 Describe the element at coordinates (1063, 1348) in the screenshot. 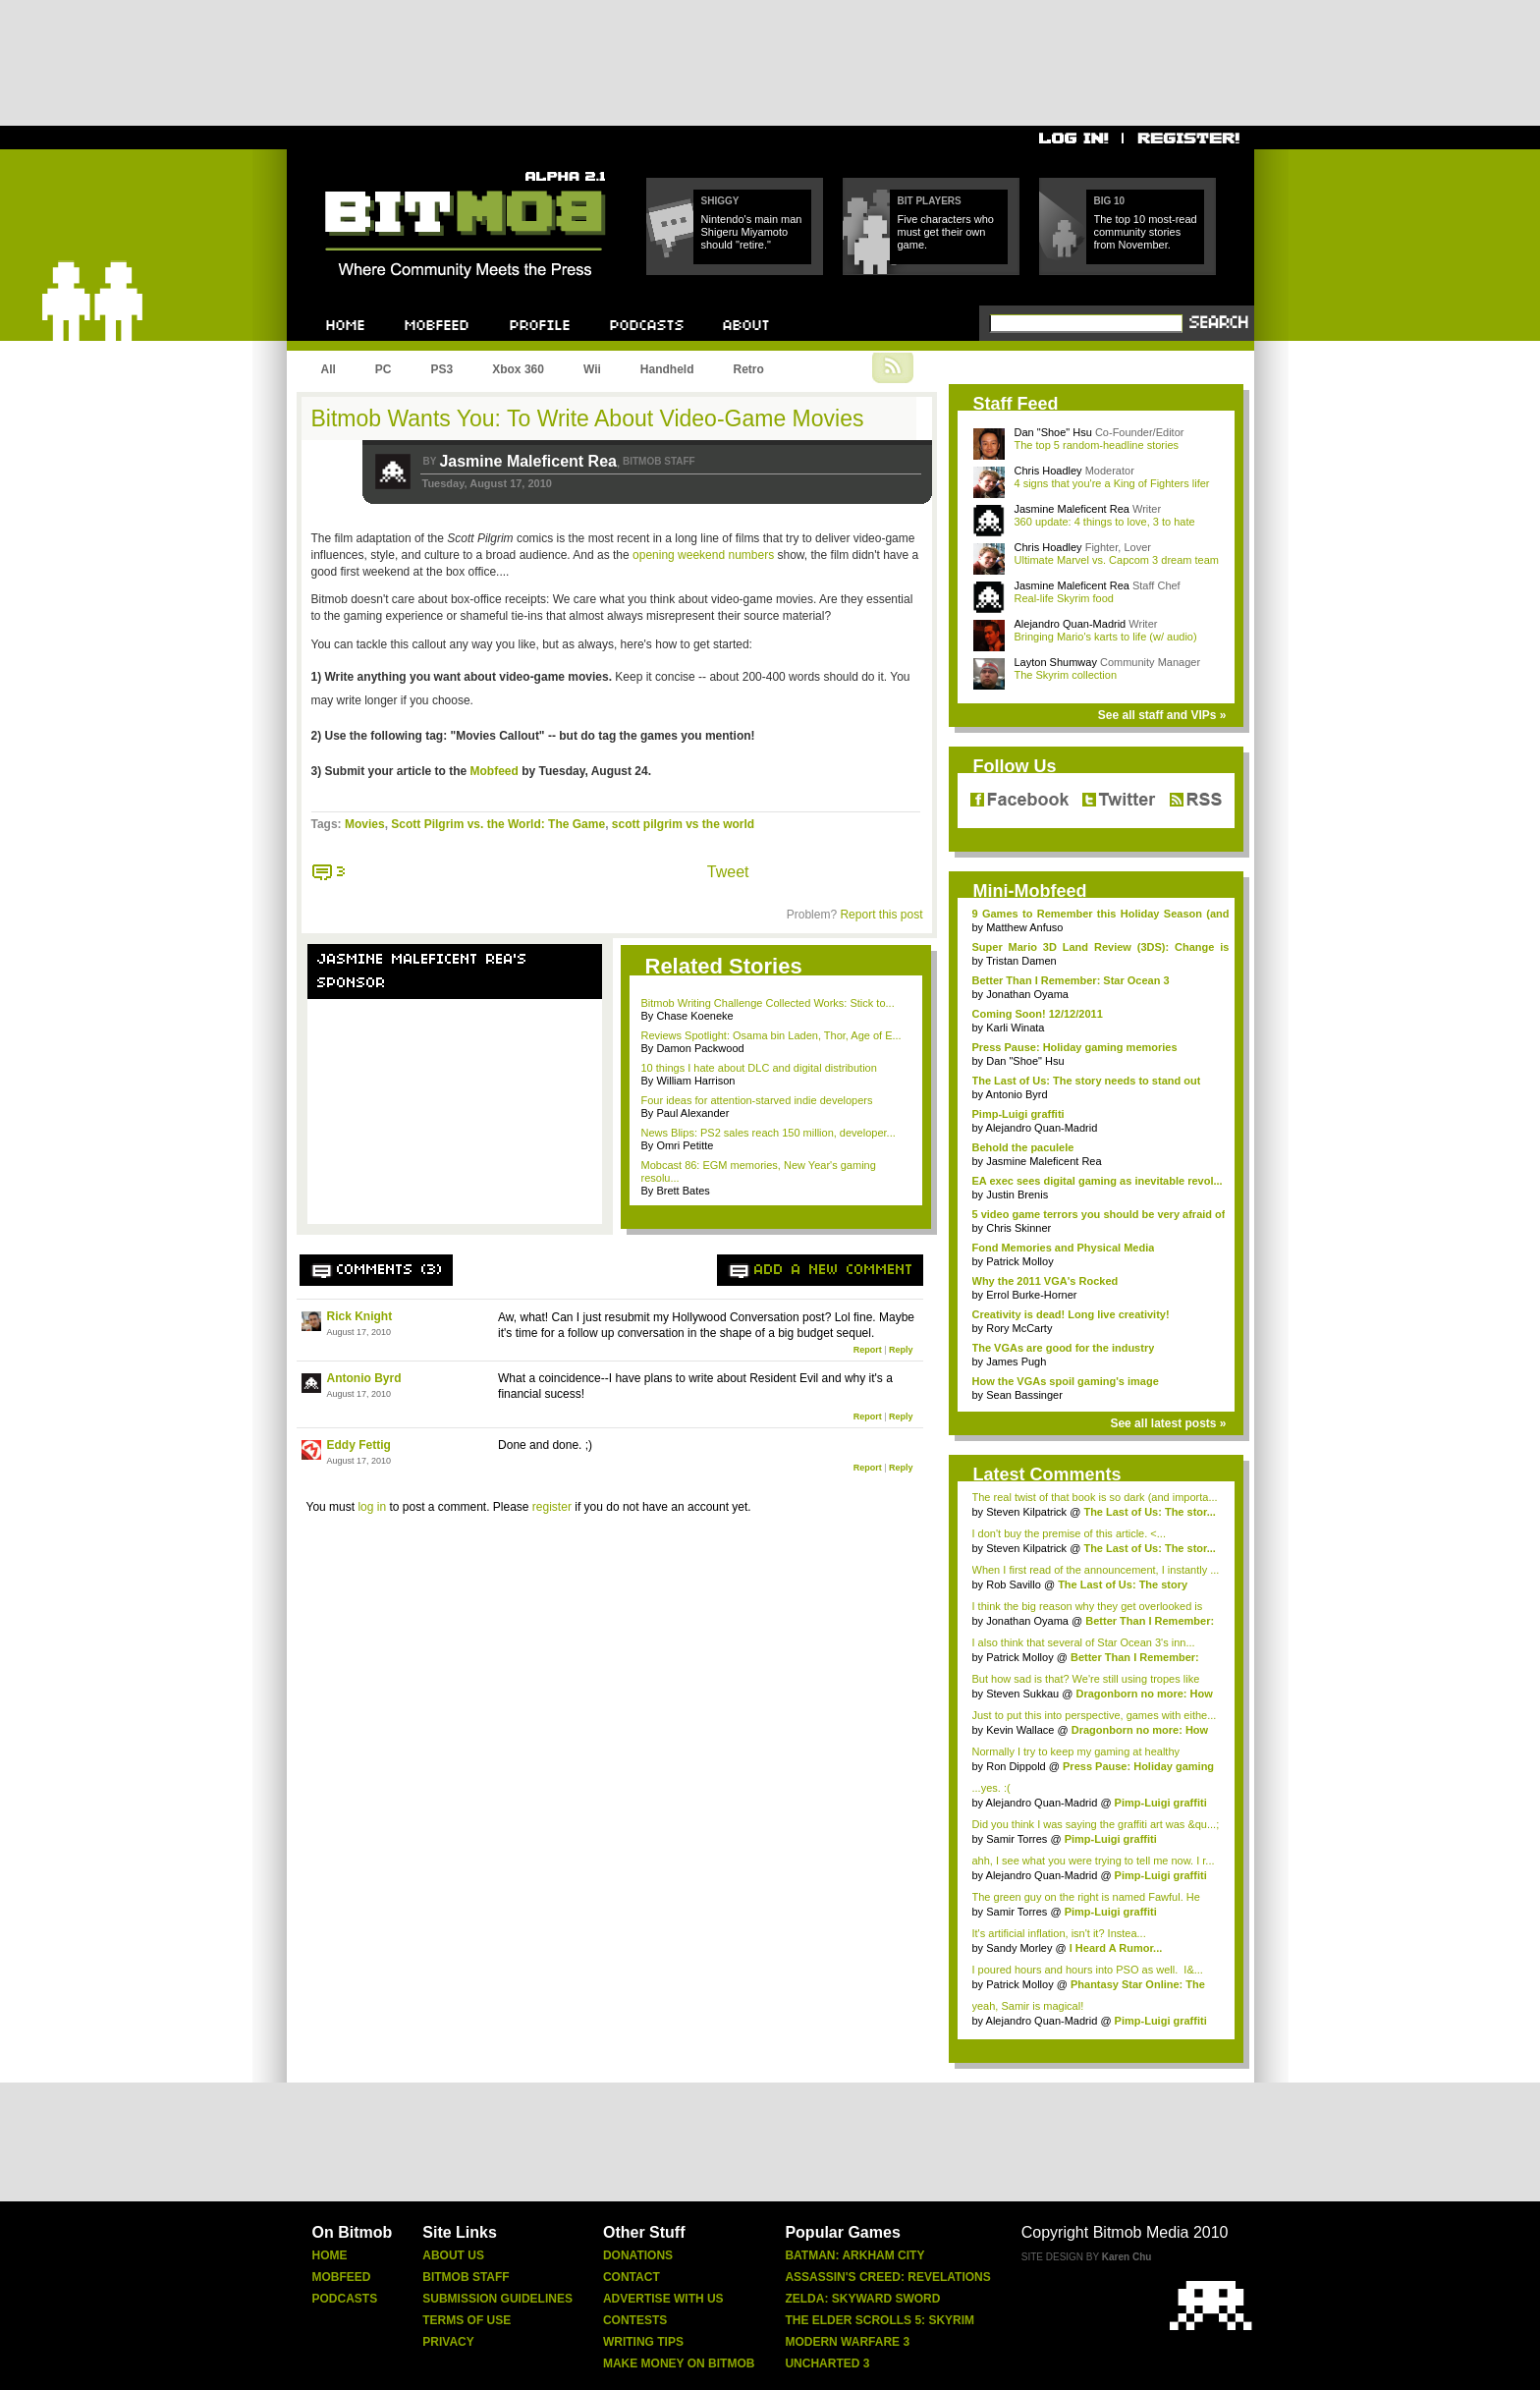

I see `The VGAs are good for the industry` at that location.